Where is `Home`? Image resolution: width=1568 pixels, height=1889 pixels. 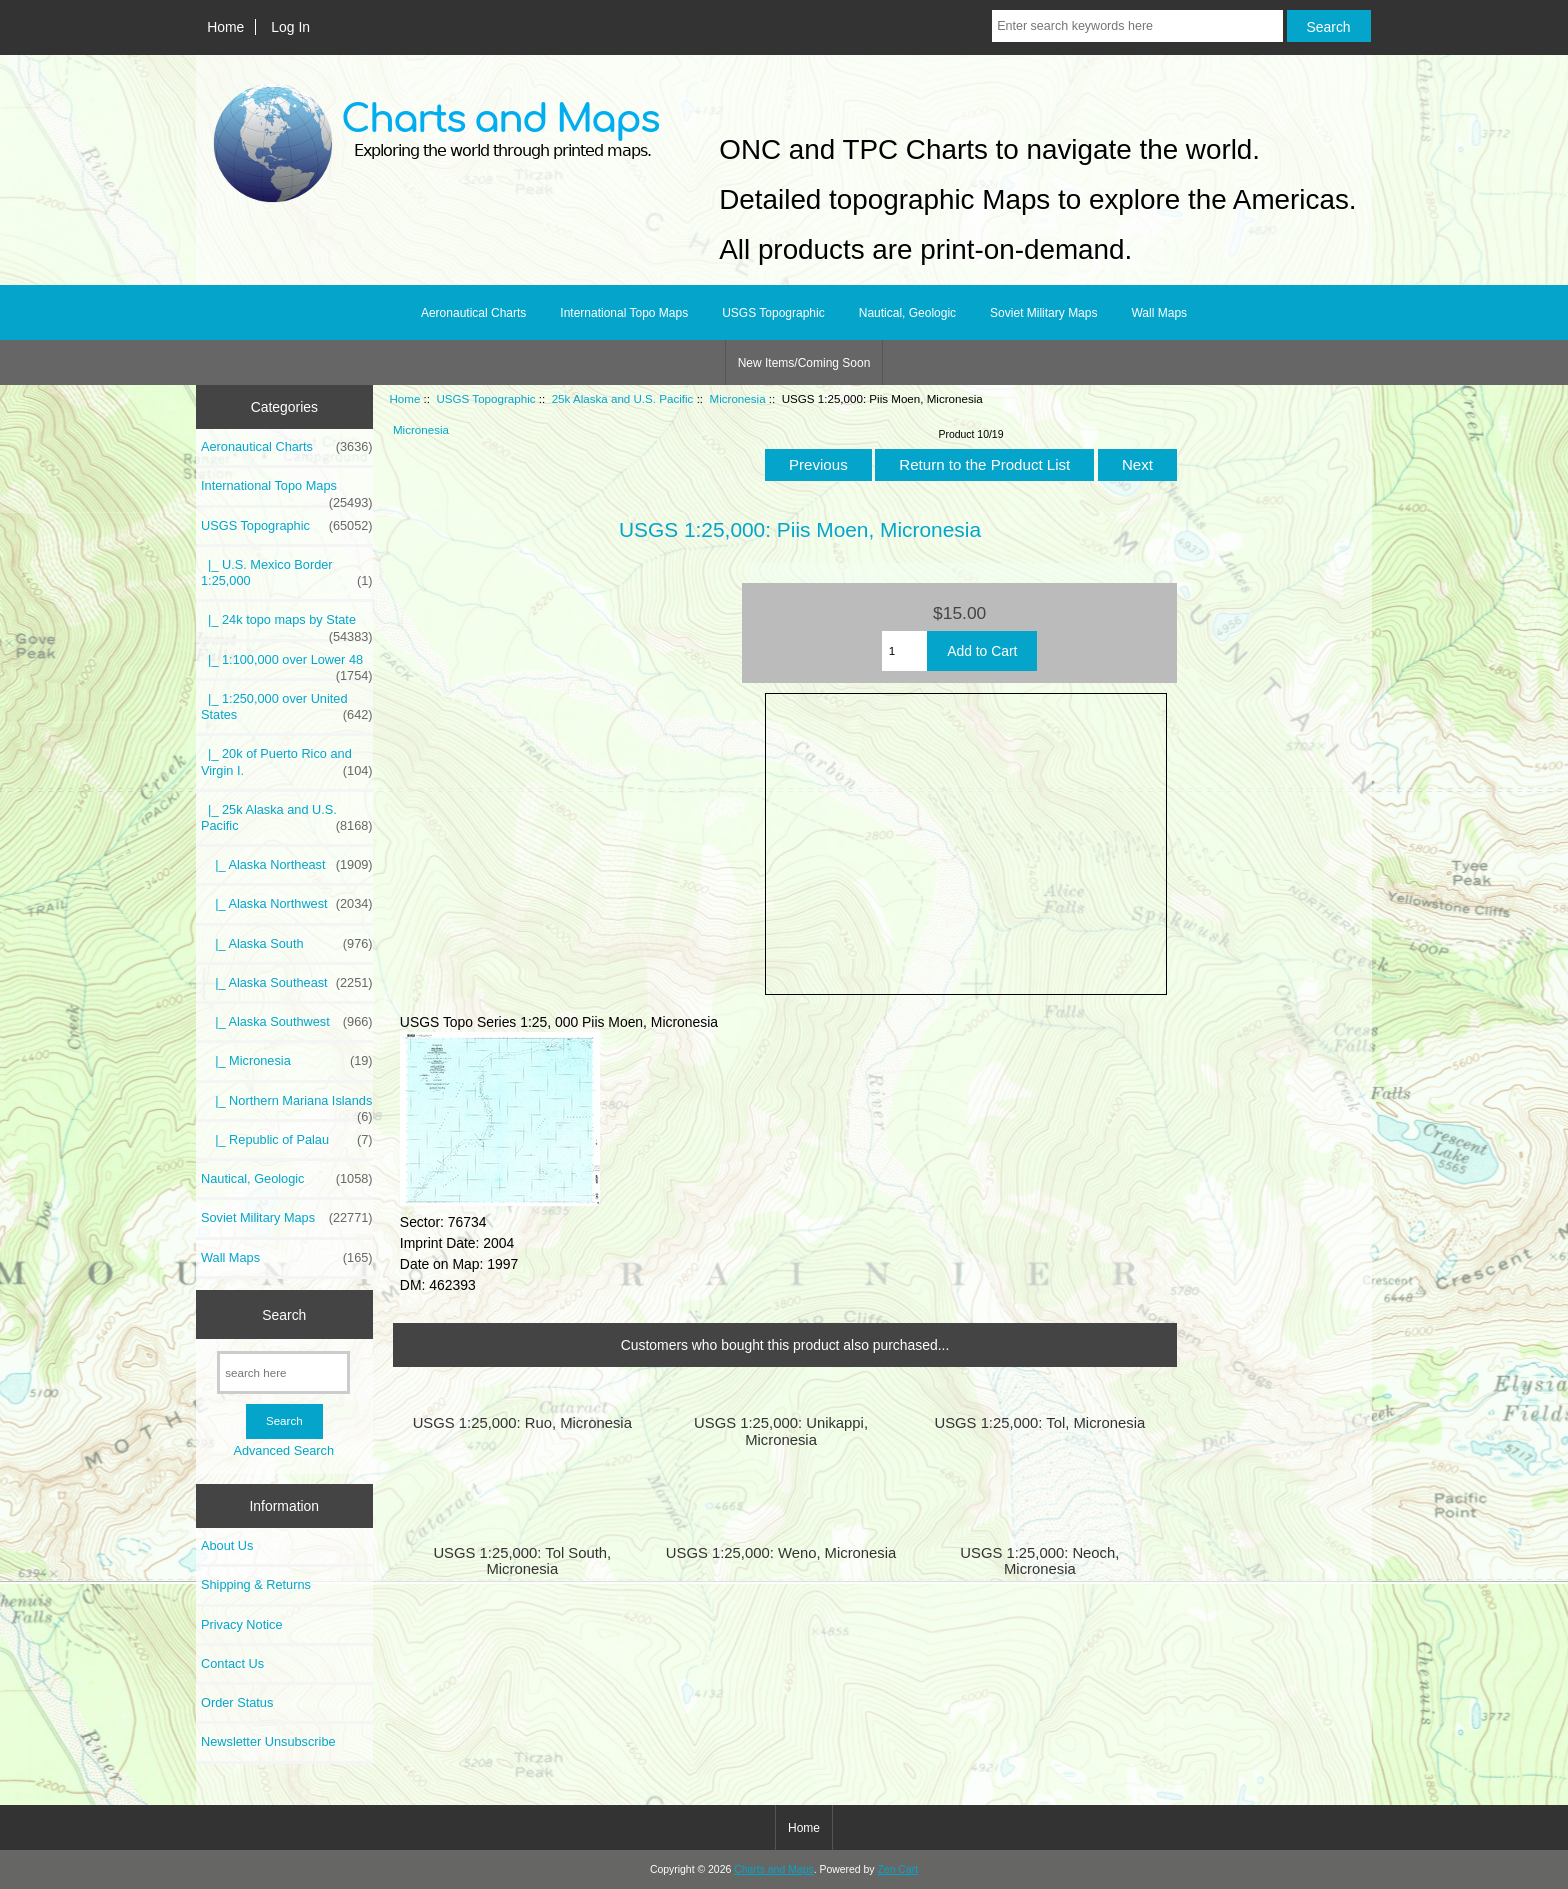
Home is located at coordinates (225, 27).